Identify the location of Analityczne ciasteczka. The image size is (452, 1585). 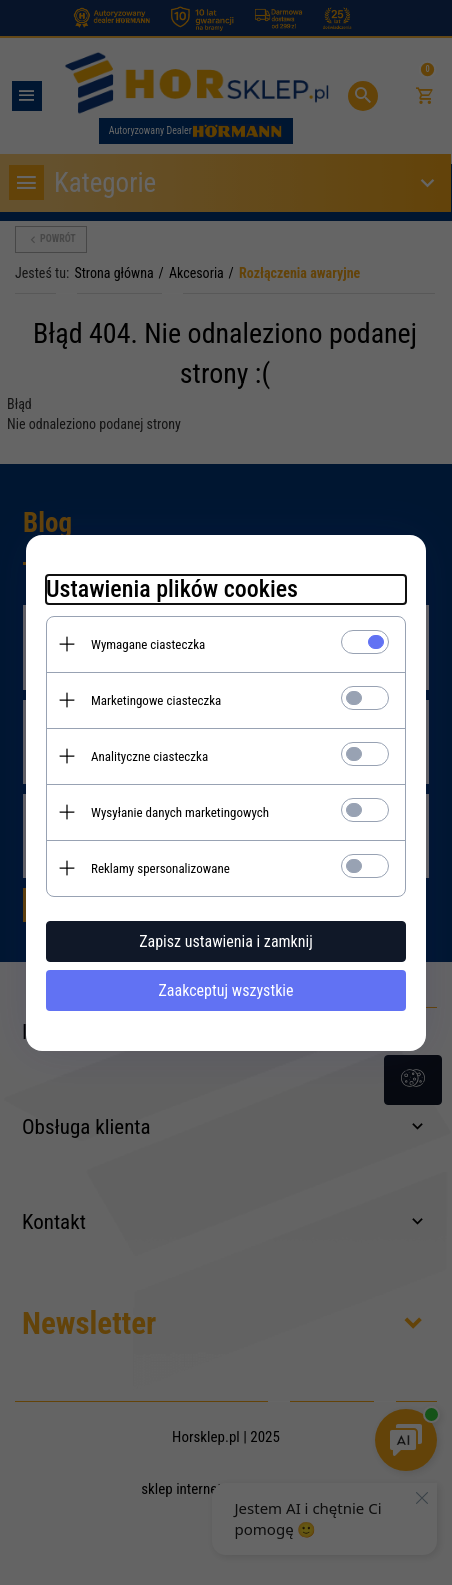
(149, 756).